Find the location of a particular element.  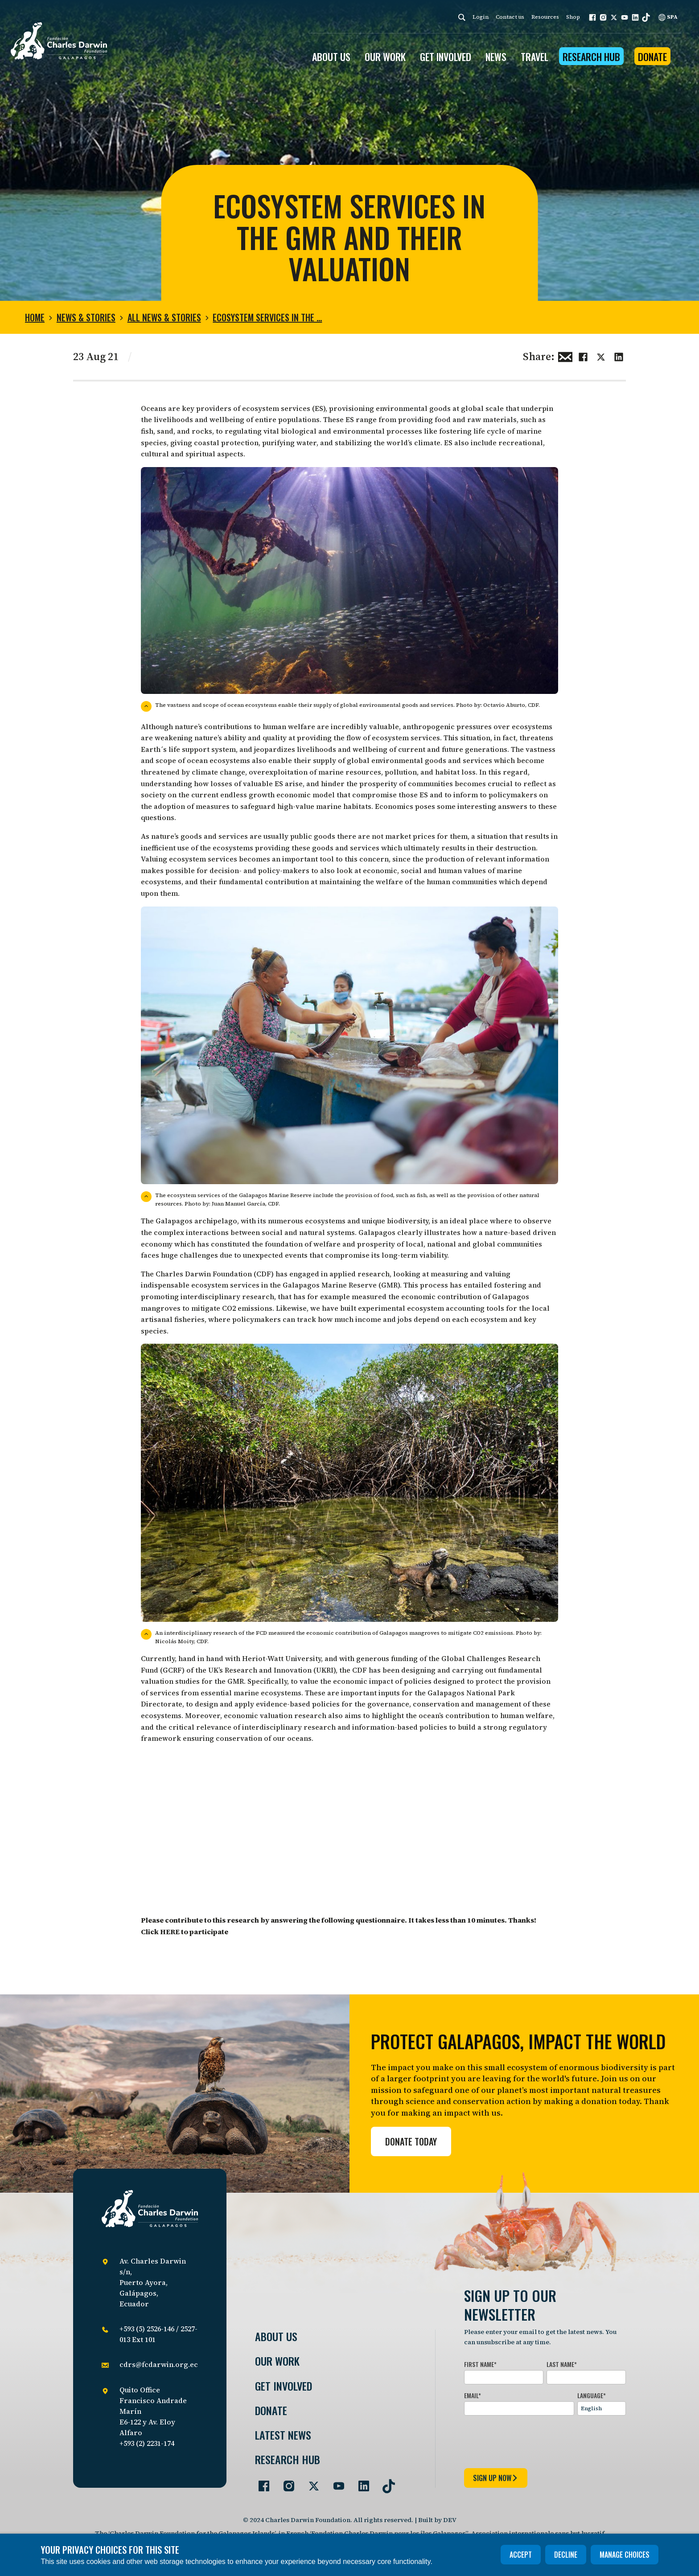

[Go to our Facebook page] is located at coordinates (260, 2482).